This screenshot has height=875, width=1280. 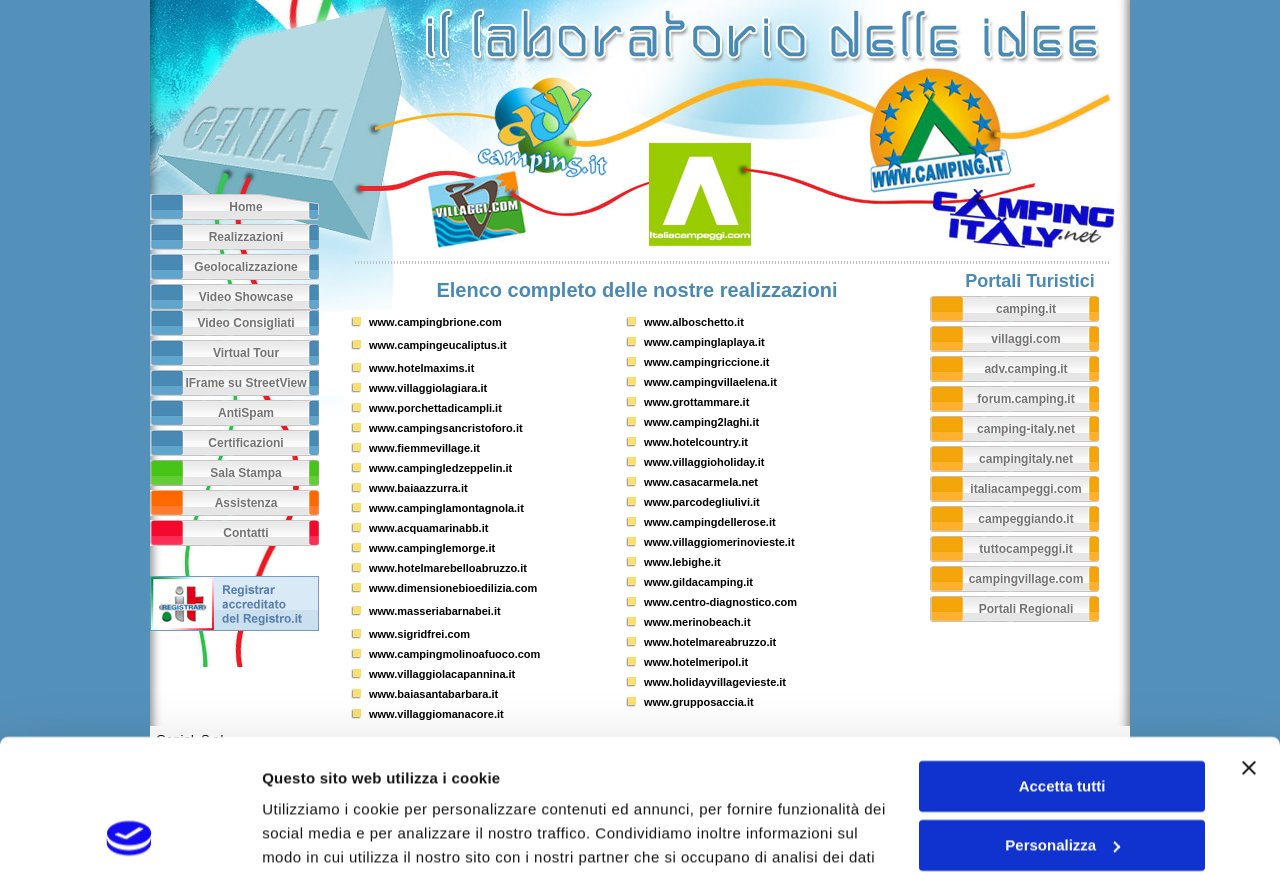 What do you see at coordinates (453, 588) in the screenshot?
I see `www.dimensionebioedilizia.com` at bounding box center [453, 588].